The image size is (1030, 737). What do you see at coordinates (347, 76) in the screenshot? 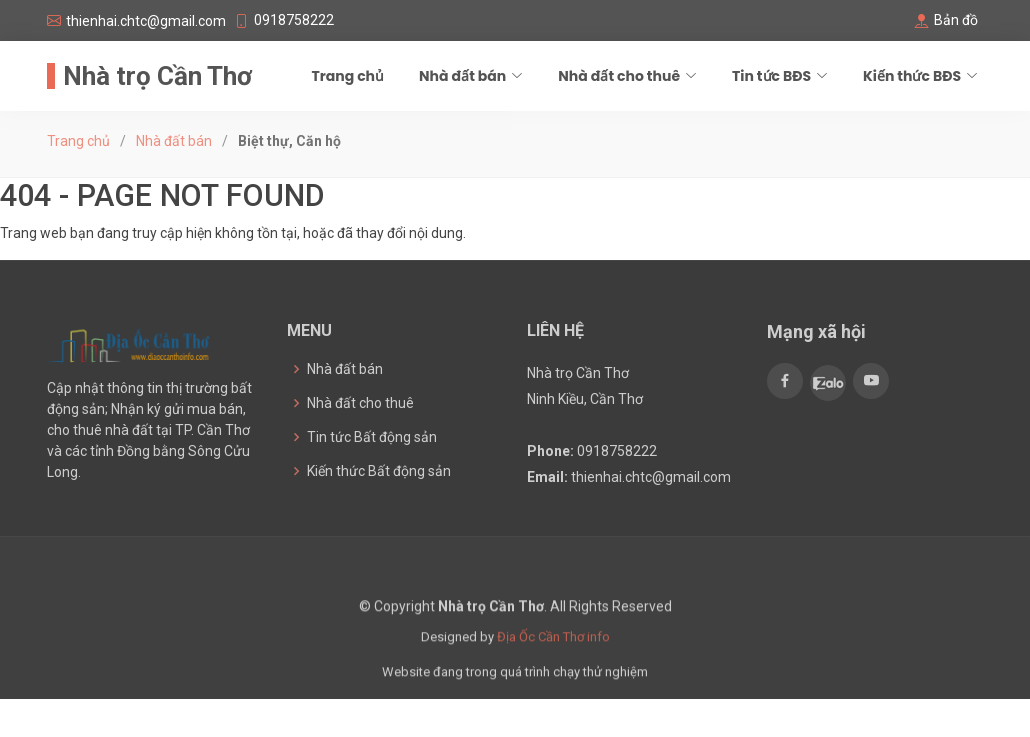
I see `Trang chủ` at bounding box center [347, 76].